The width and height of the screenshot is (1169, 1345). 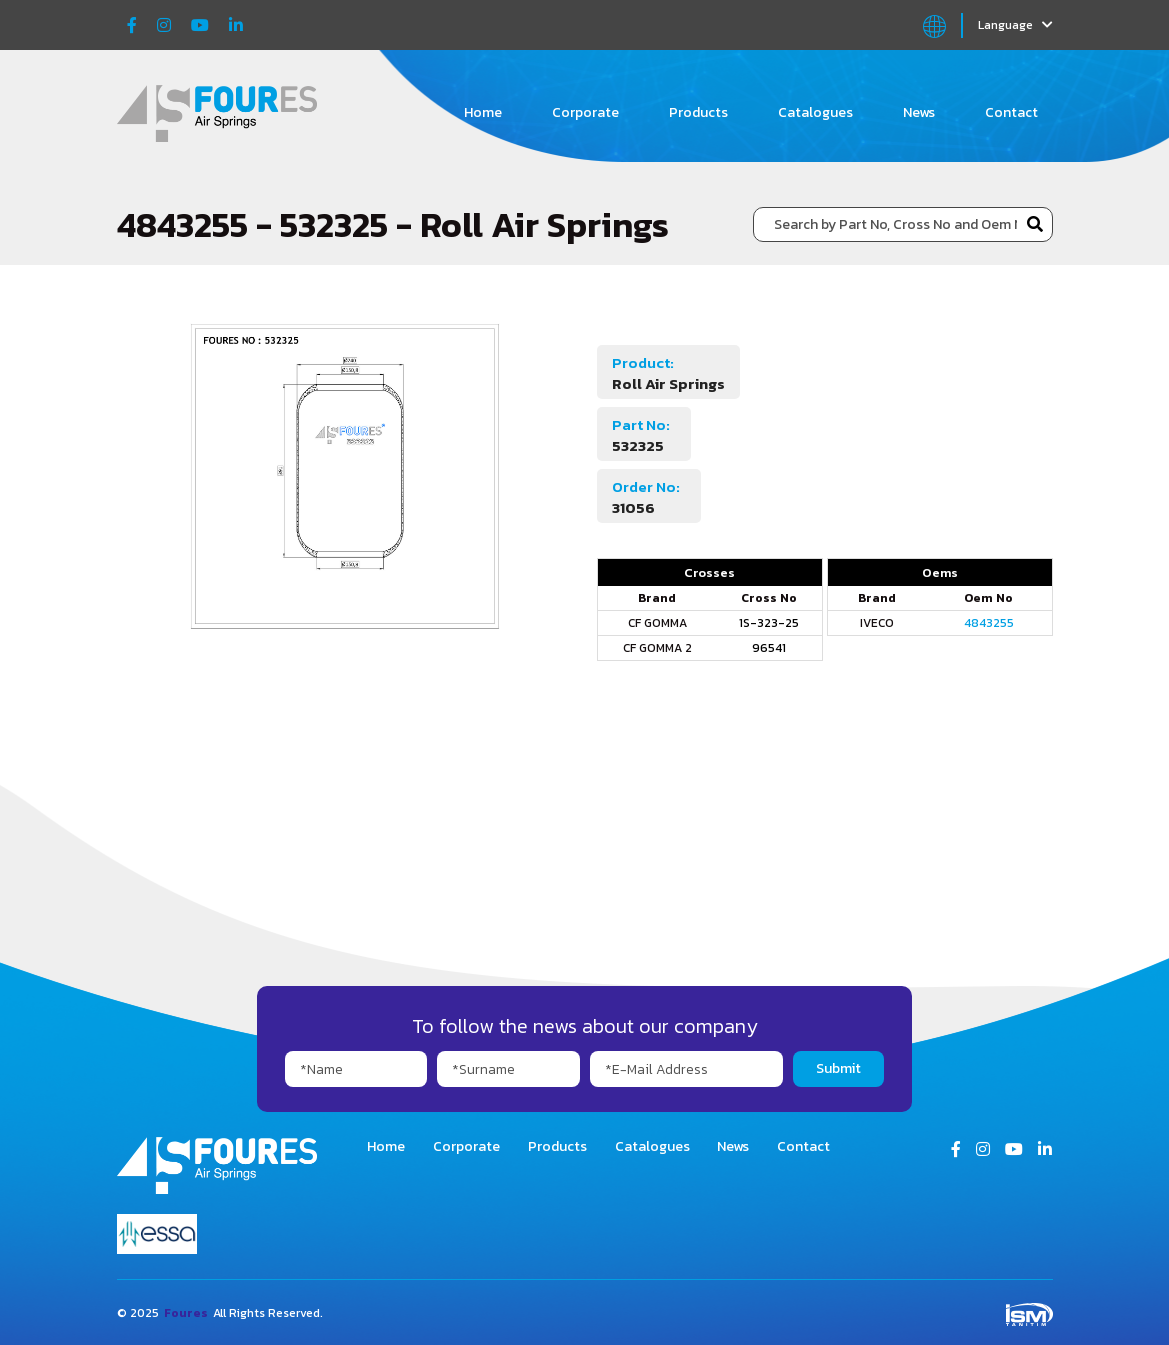 I want to click on Language, so click(x=1015, y=25).